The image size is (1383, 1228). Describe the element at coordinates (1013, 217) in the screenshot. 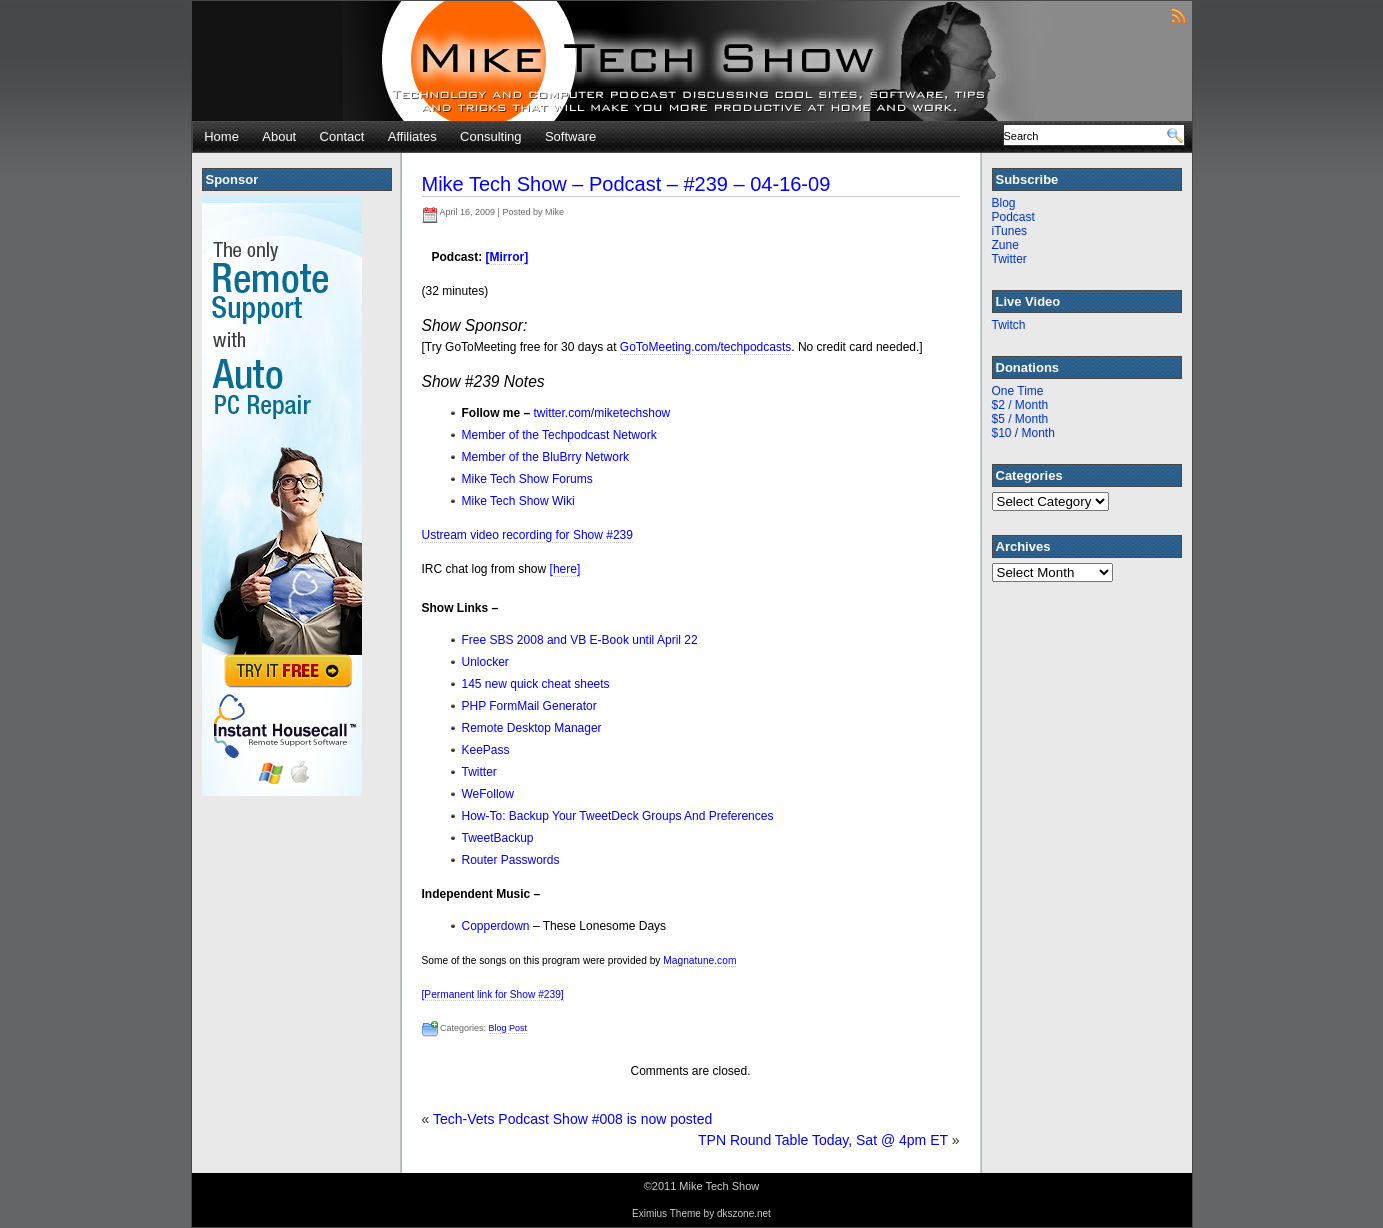

I see `Podcast` at that location.